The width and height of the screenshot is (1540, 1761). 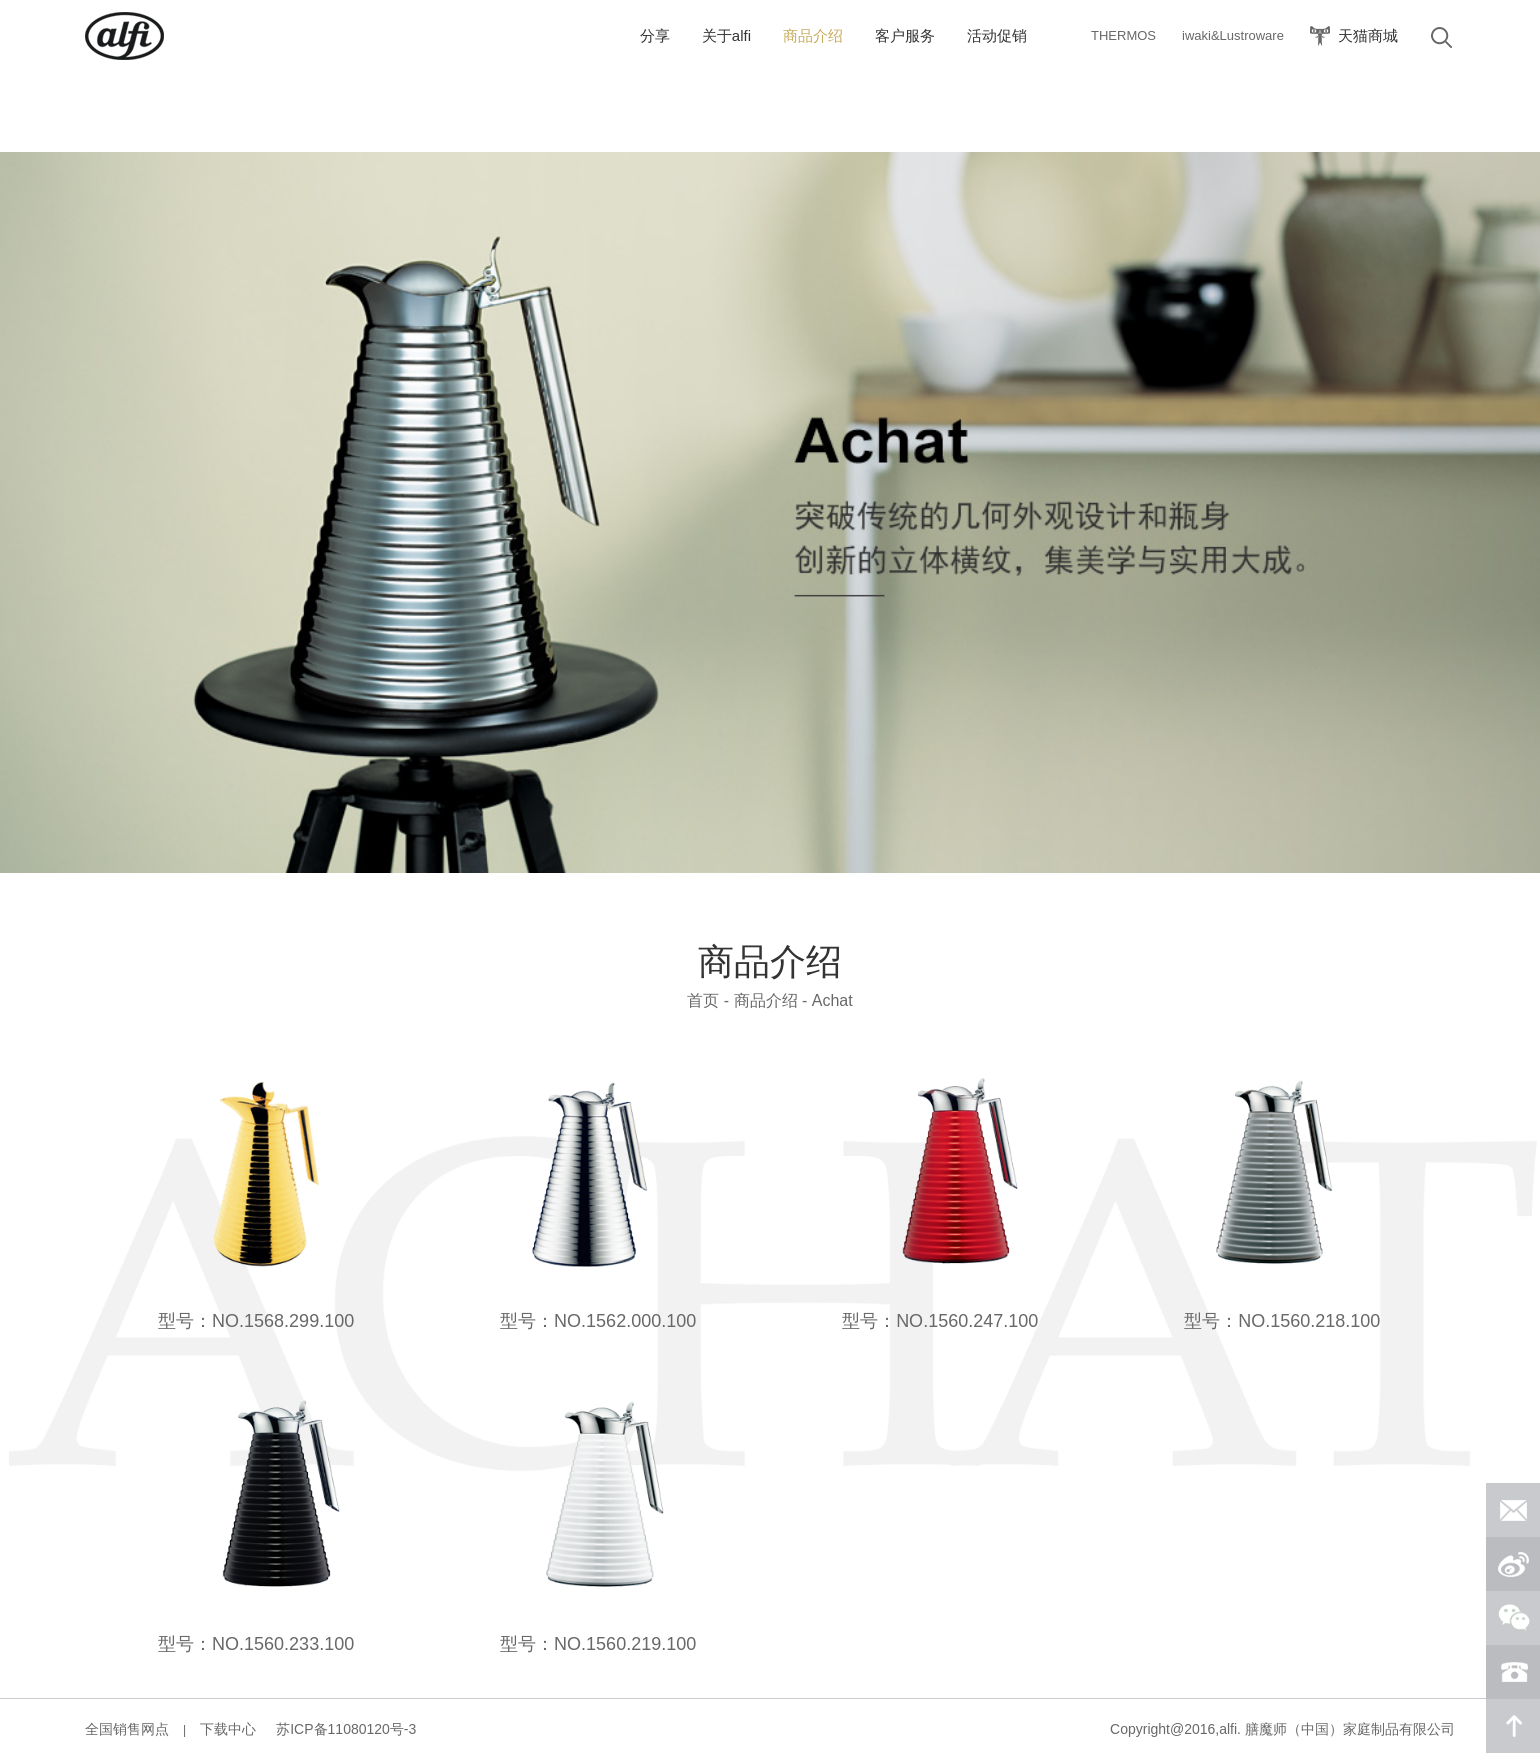 I want to click on 全国销售网点, so click(x=127, y=1729).